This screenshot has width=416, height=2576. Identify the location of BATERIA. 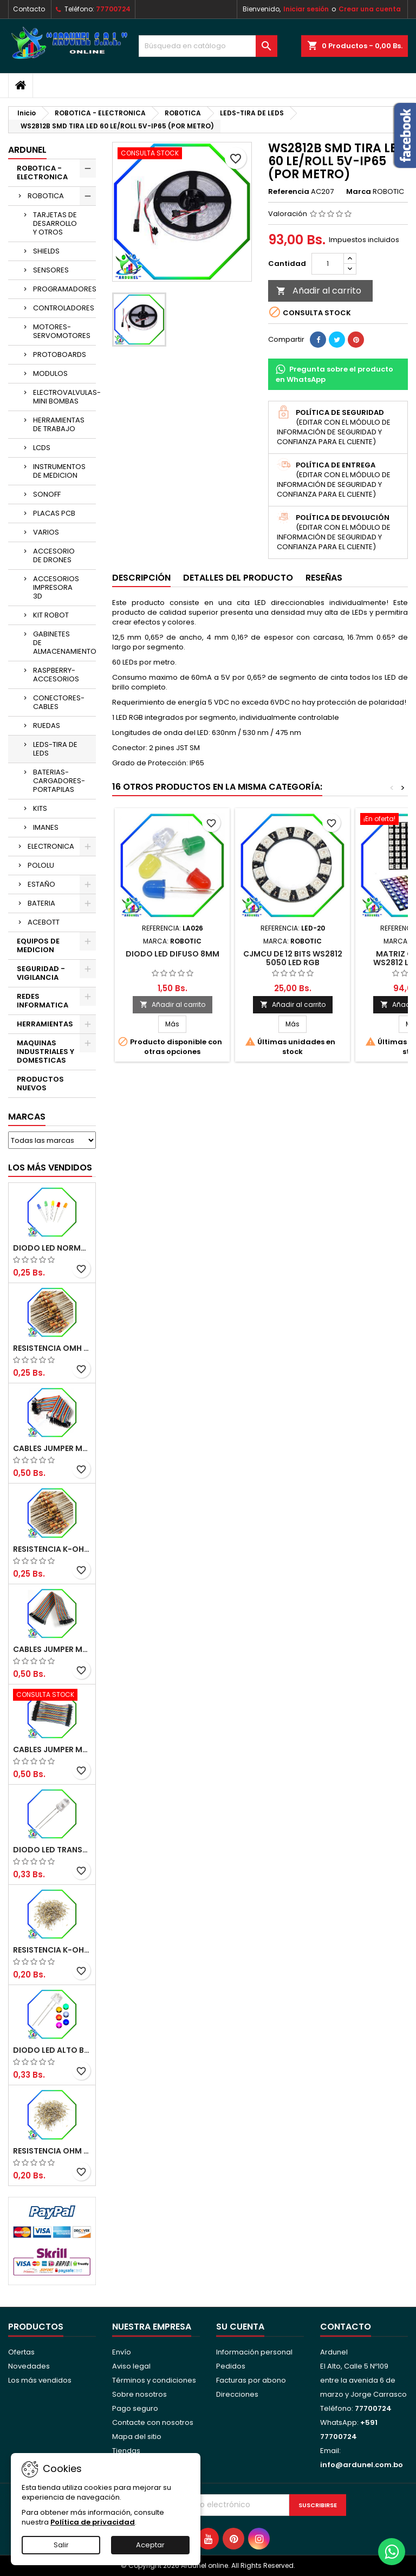
(41, 903).